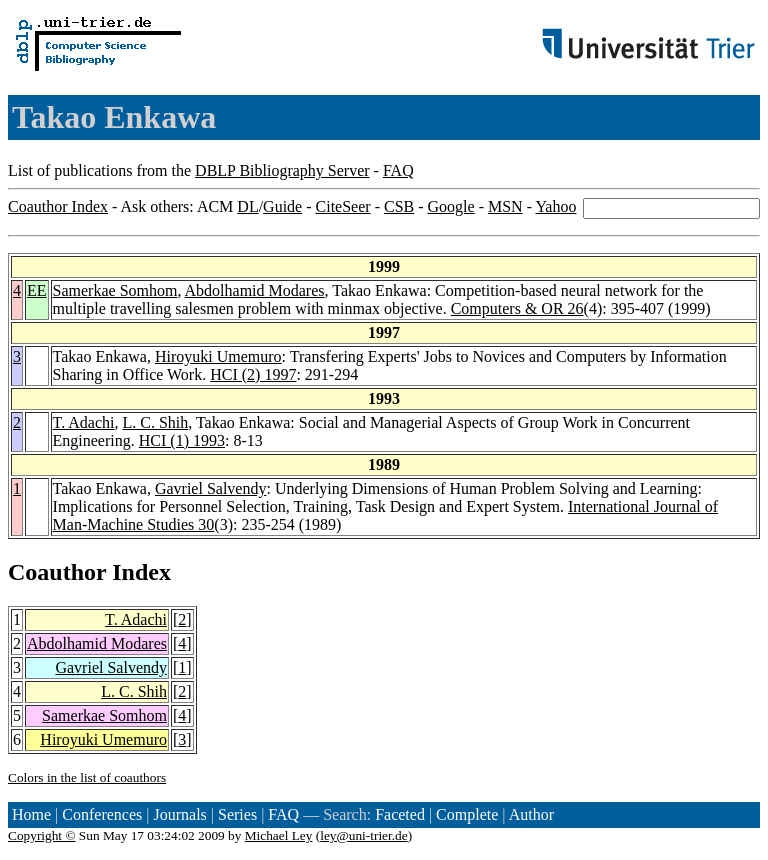  I want to click on HCI (2) 1997, so click(253, 374).